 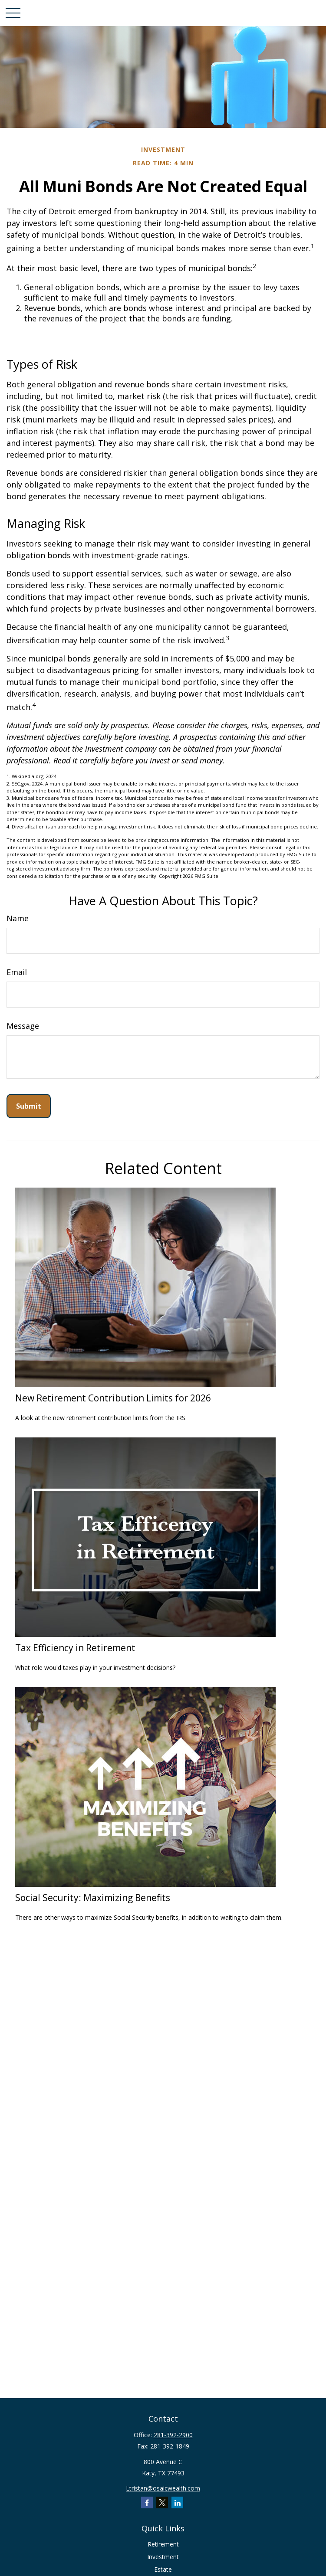 I want to click on Social Security: Maximizing Benefits, so click(x=92, y=1897).